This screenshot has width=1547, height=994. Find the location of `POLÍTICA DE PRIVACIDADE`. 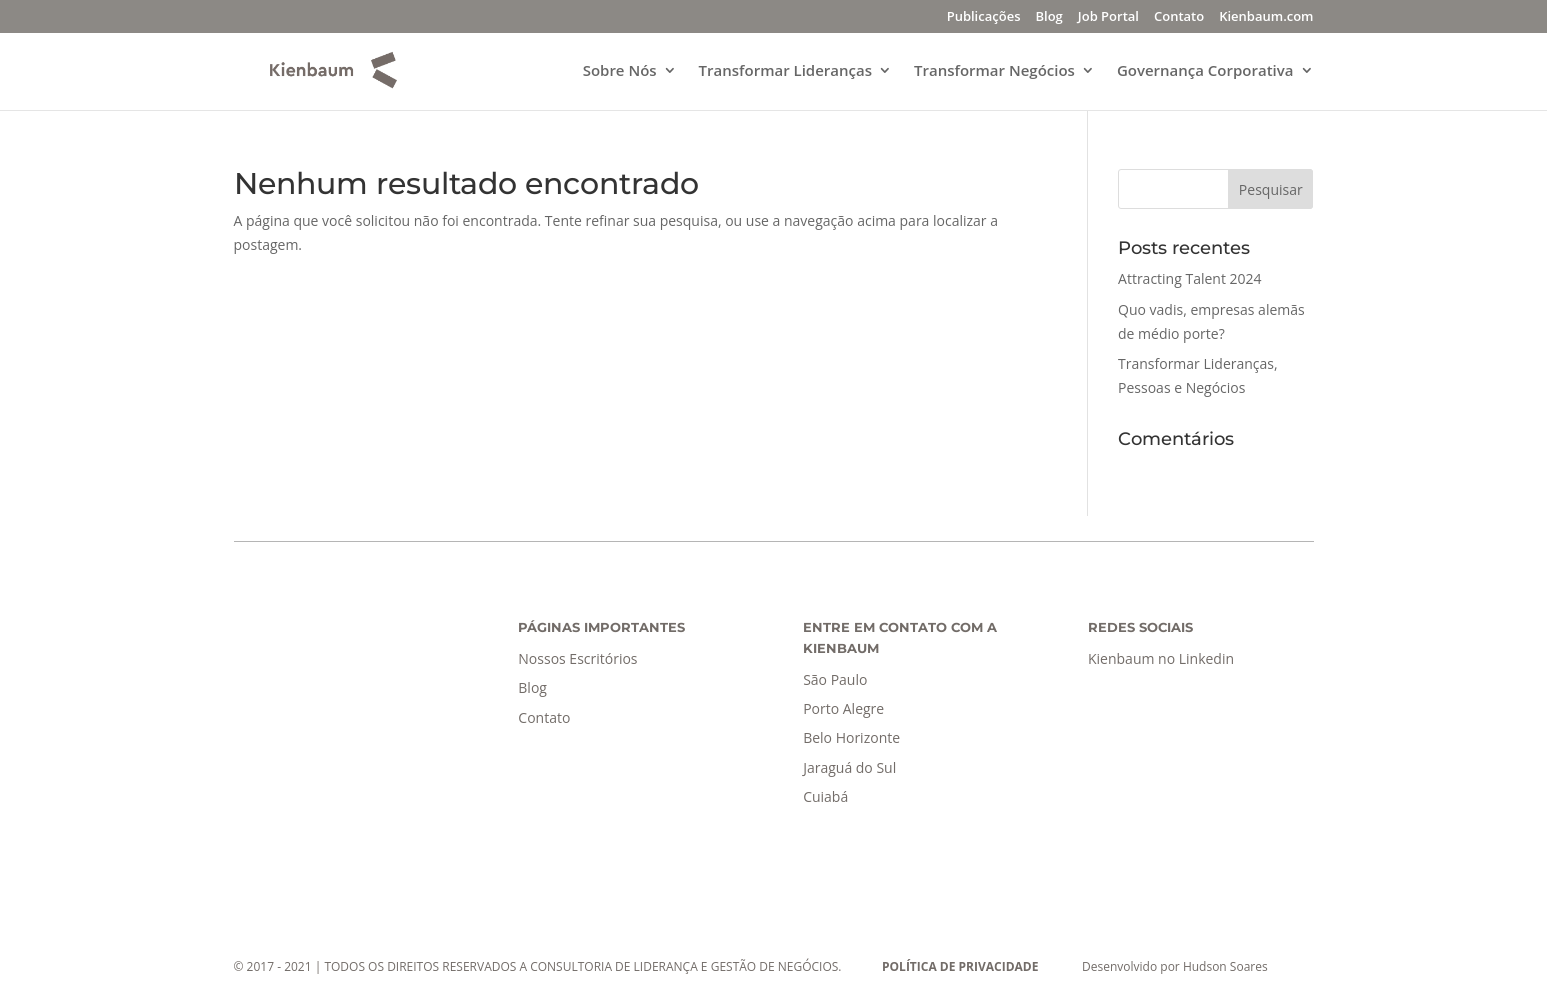

POLÍTICA DE PRIVACIDADE is located at coordinates (960, 966).